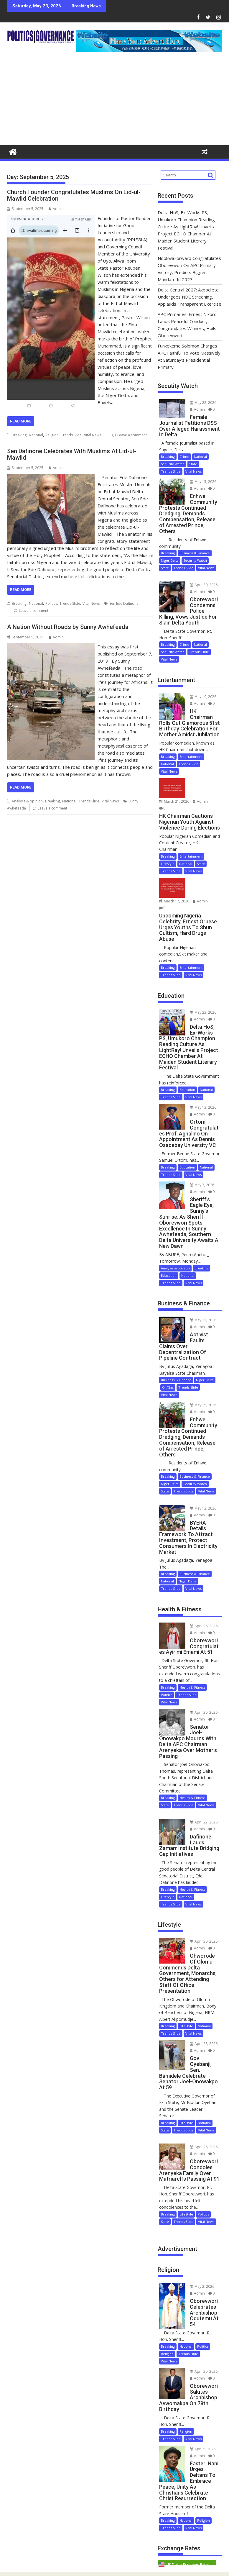  What do you see at coordinates (193, 464) in the screenshot?
I see `State` at bounding box center [193, 464].